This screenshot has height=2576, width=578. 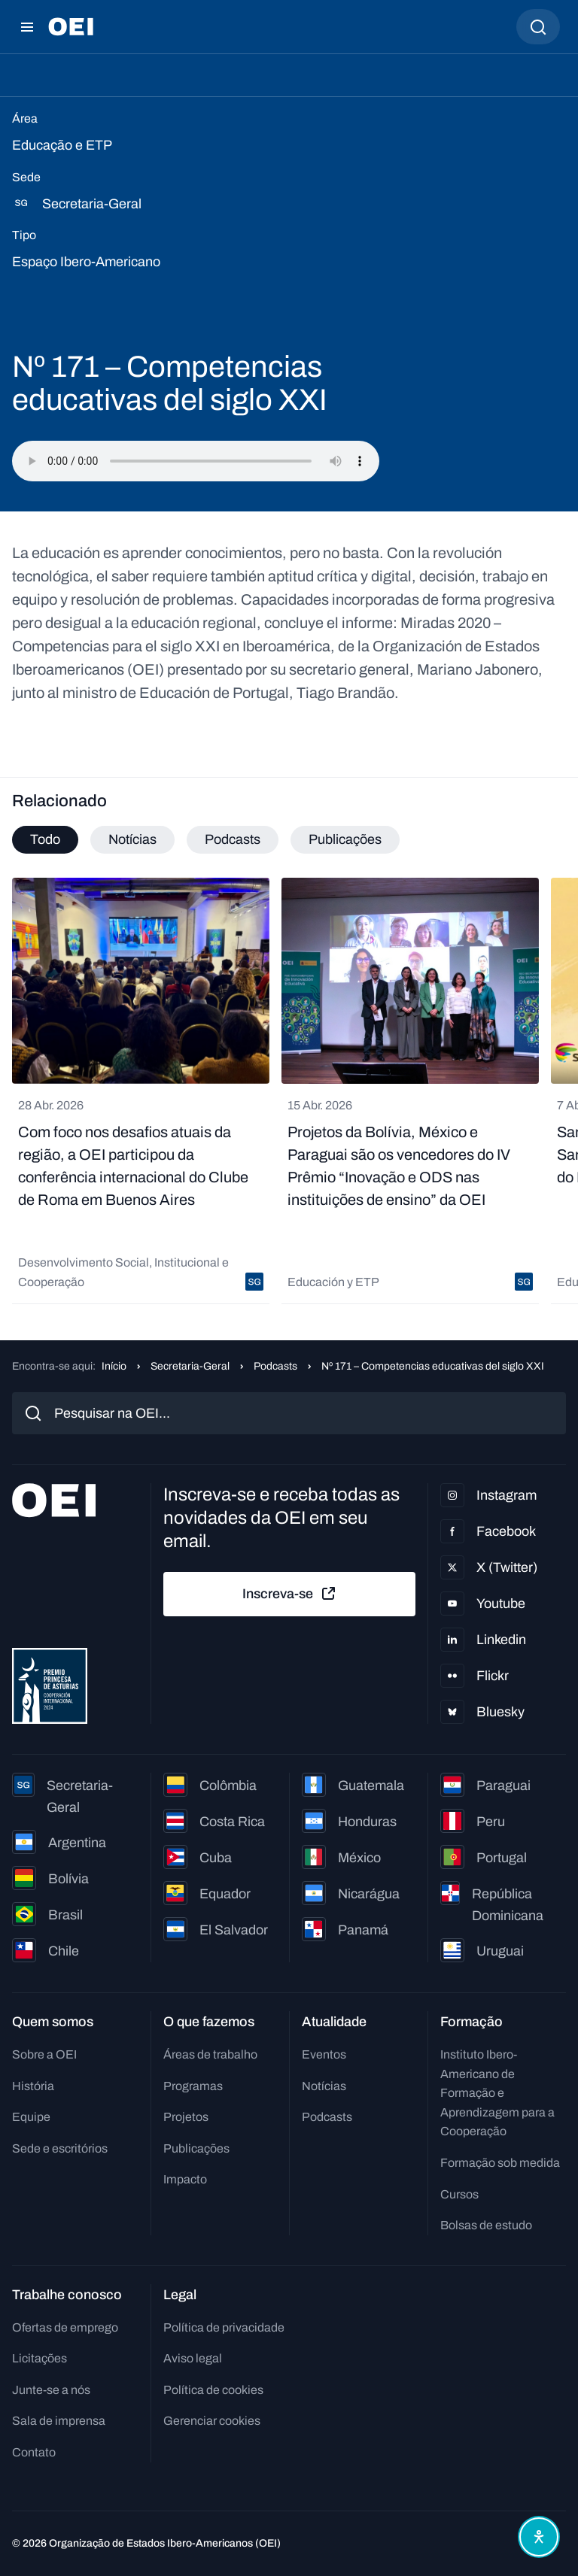 What do you see at coordinates (539, 2537) in the screenshot?
I see `[Abrir menu de acessibilidade]` at bounding box center [539, 2537].